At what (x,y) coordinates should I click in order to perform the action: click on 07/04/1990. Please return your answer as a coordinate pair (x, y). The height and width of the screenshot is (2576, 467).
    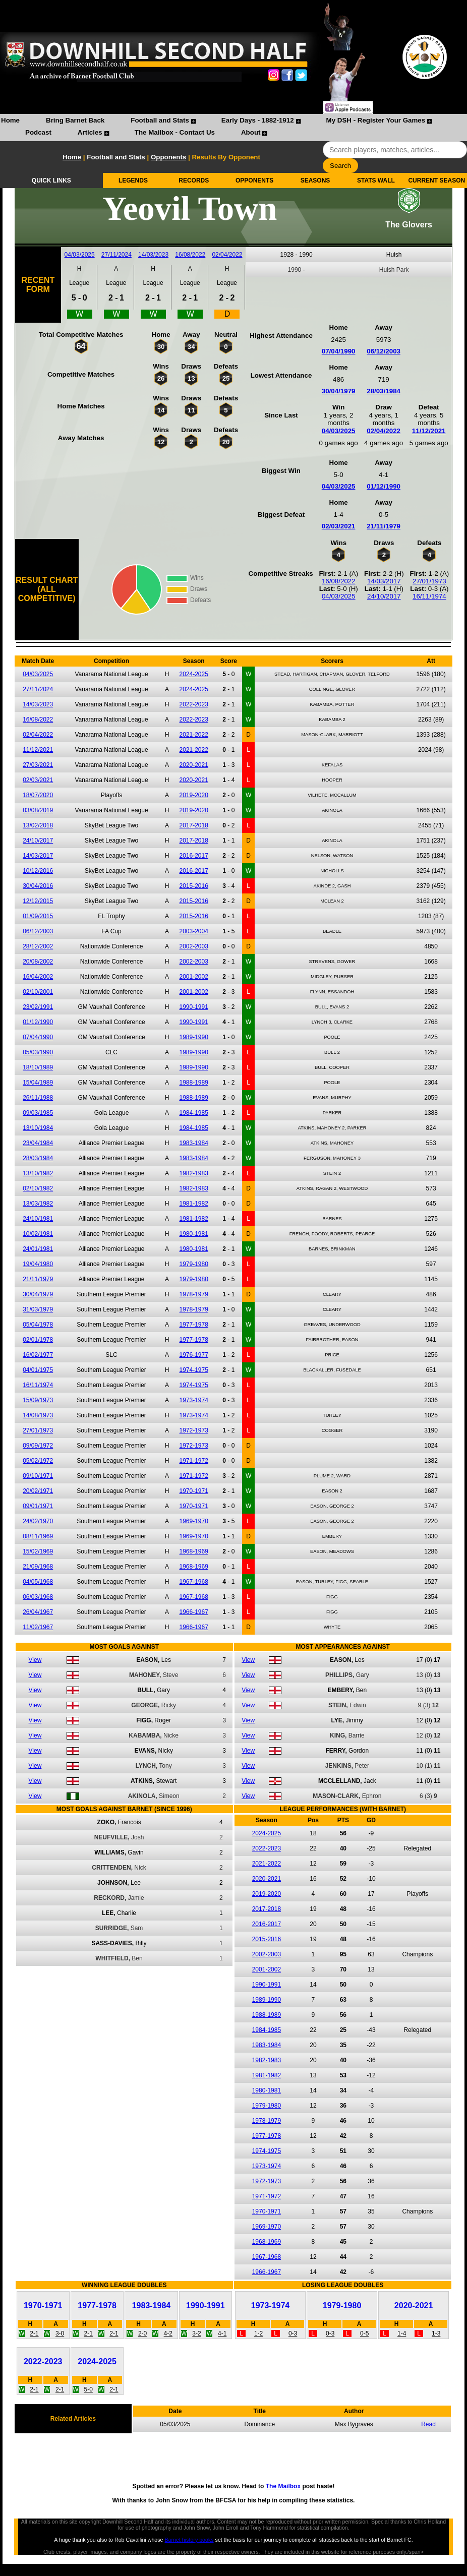
    Looking at the image, I should click on (339, 351).